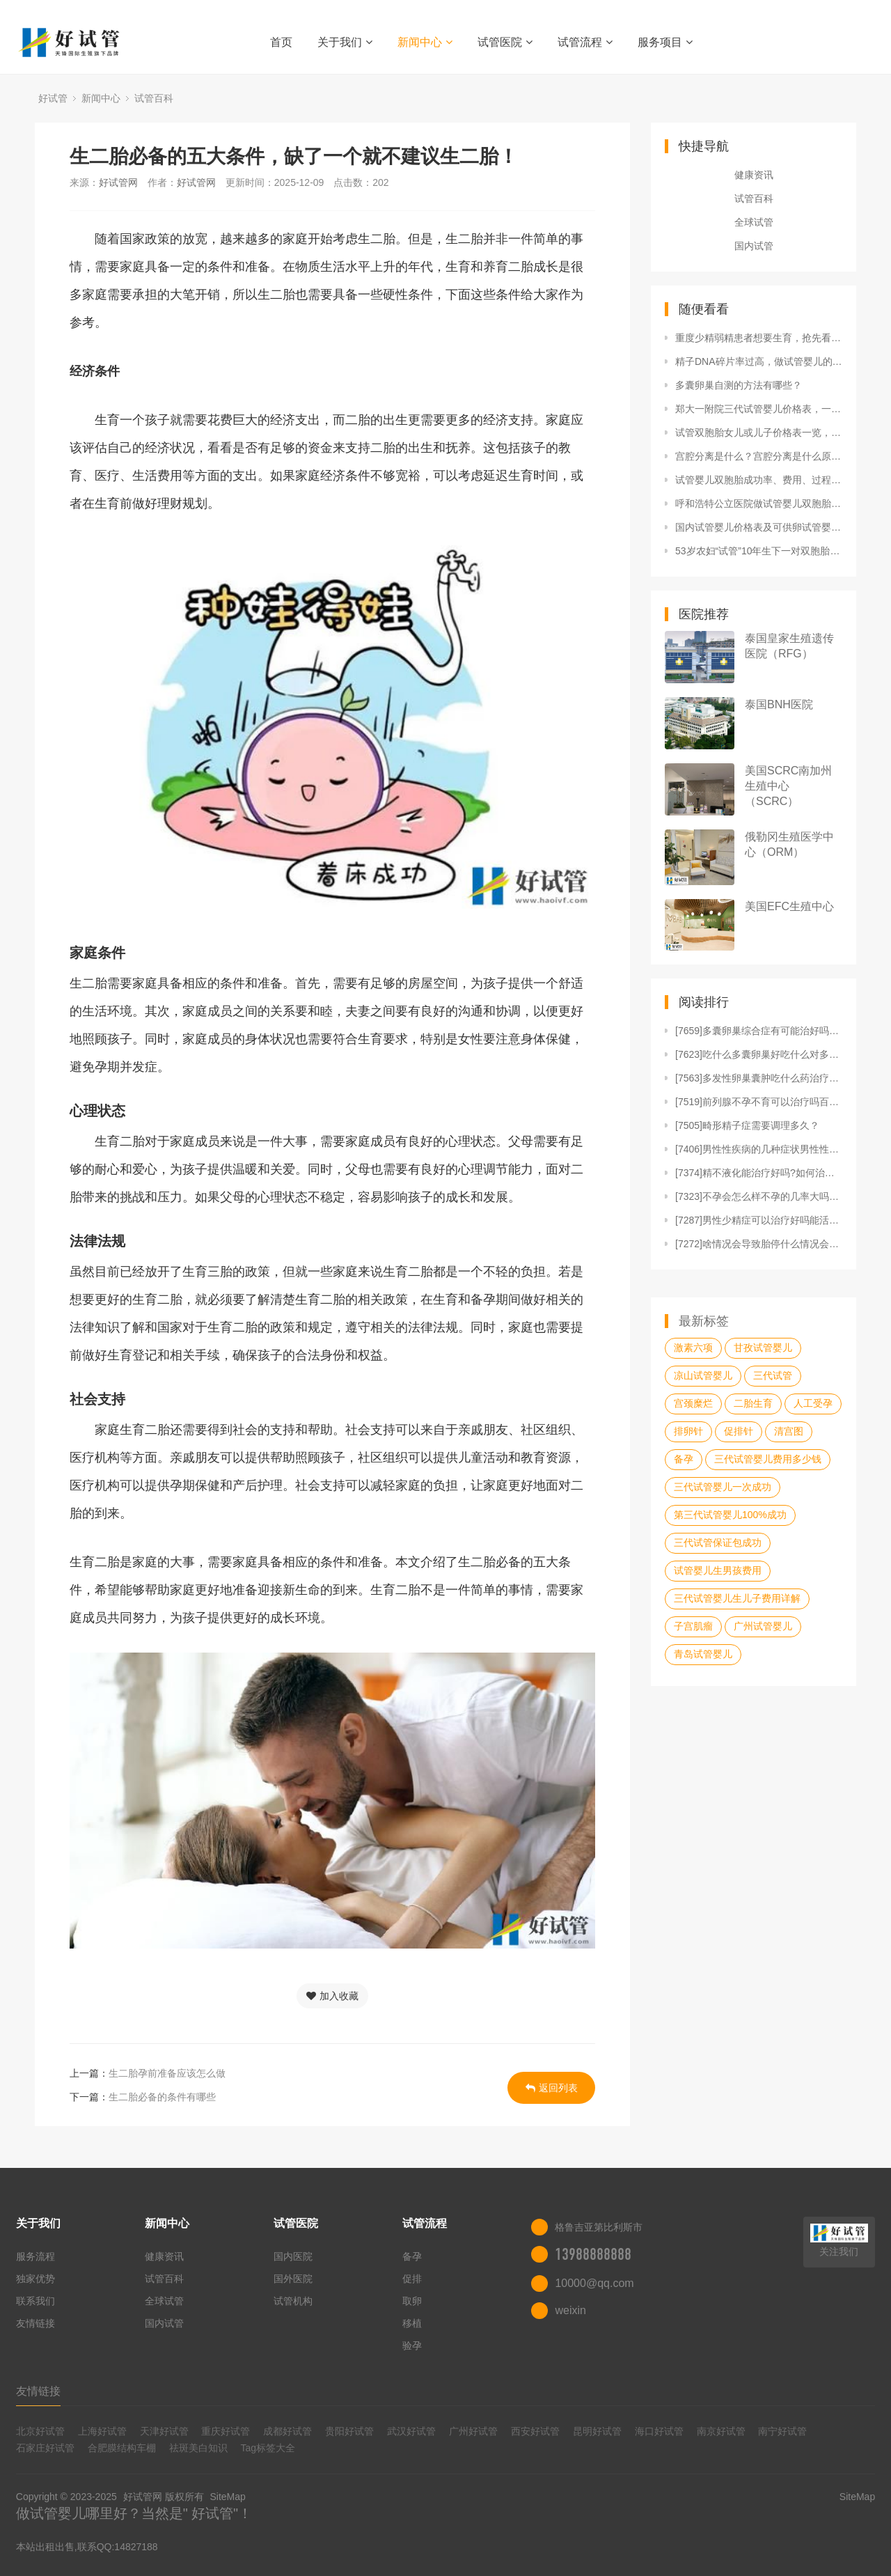 The width and height of the screenshot is (891, 2576). What do you see at coordinates (593, 2254) in the screenshot?
I see `13988888888` at bounding box center [593, 2254].